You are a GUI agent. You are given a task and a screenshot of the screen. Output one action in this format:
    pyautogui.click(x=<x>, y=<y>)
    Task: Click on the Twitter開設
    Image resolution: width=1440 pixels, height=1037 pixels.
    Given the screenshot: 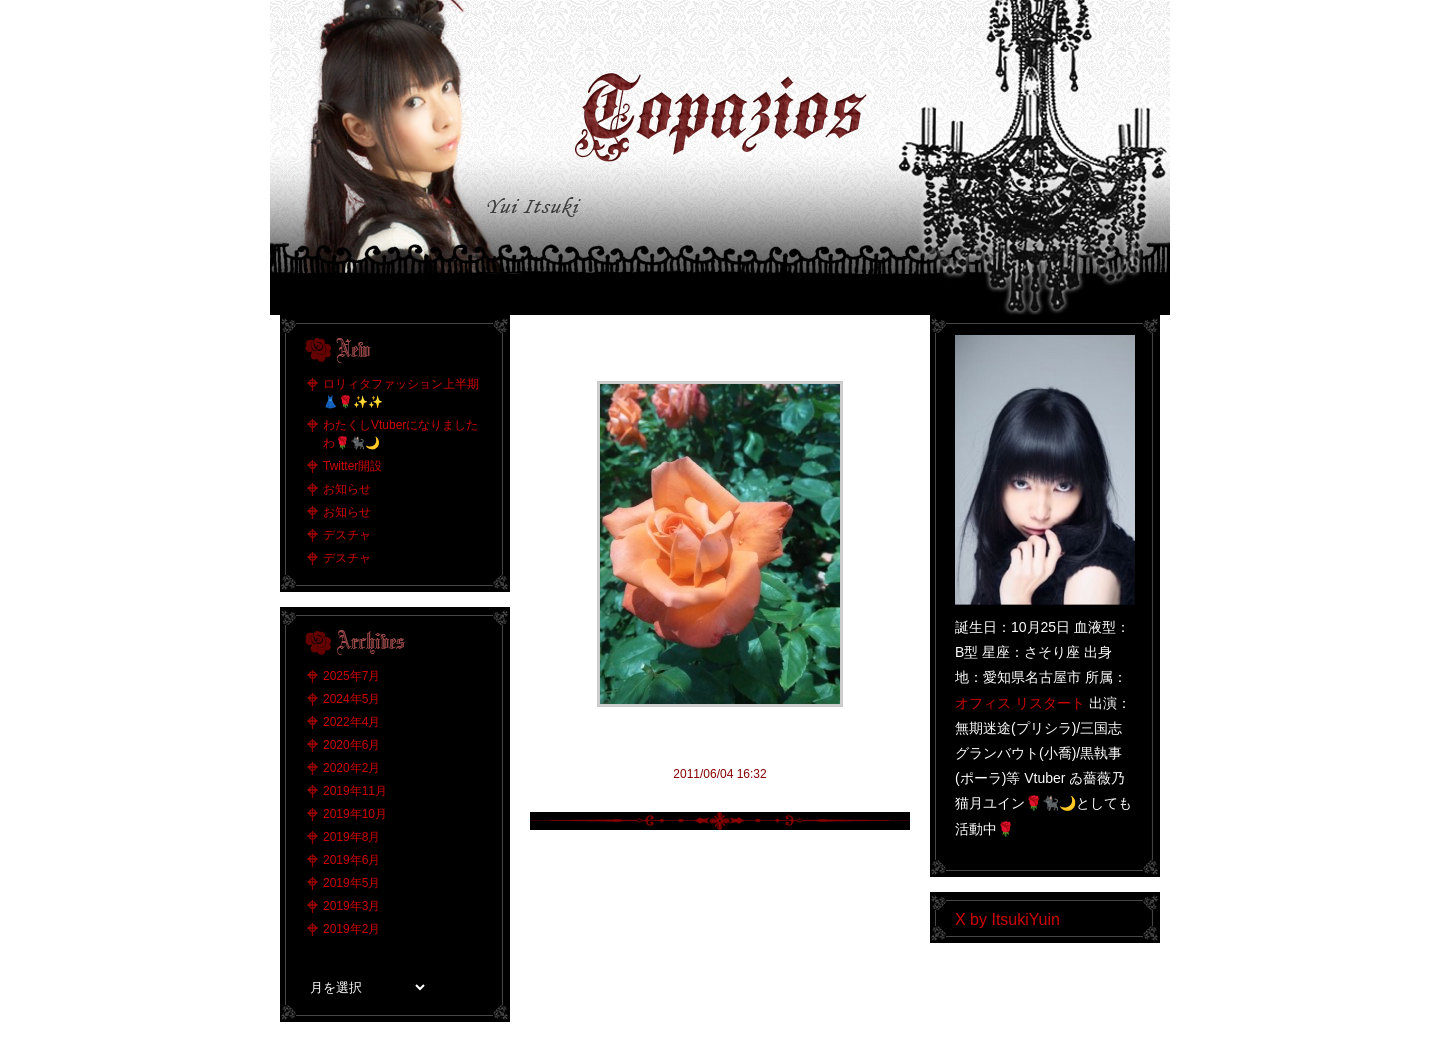 What is the action you would take?
    pyautogui.click(x=352, y=466)
    